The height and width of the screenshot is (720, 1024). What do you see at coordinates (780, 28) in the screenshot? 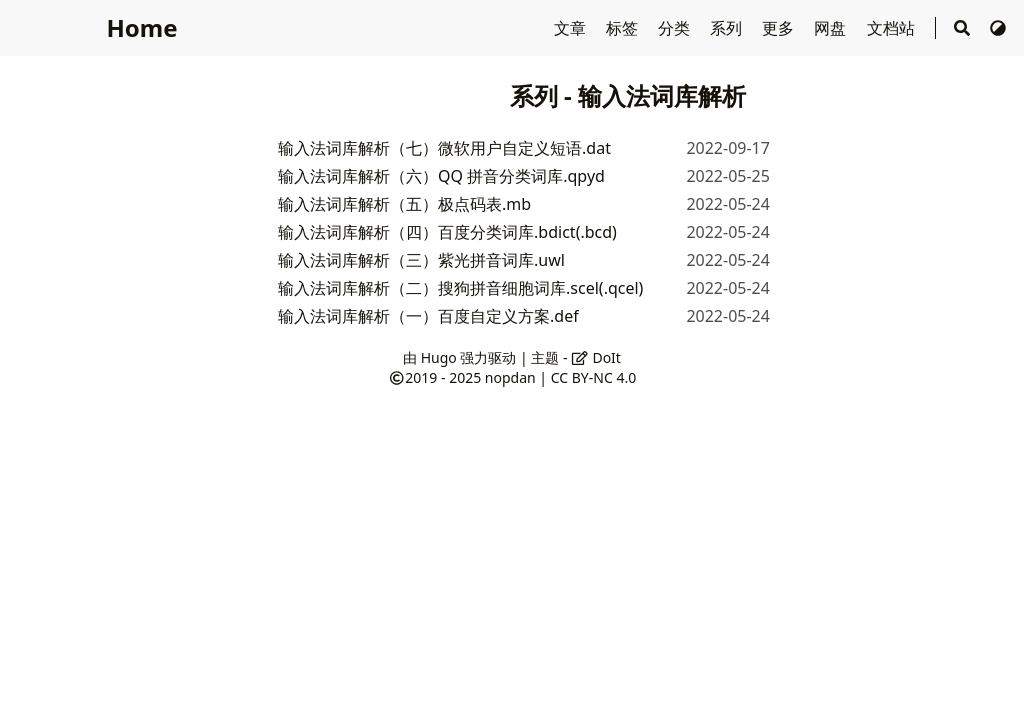
I see `更多` at bounding box center [780, 28].